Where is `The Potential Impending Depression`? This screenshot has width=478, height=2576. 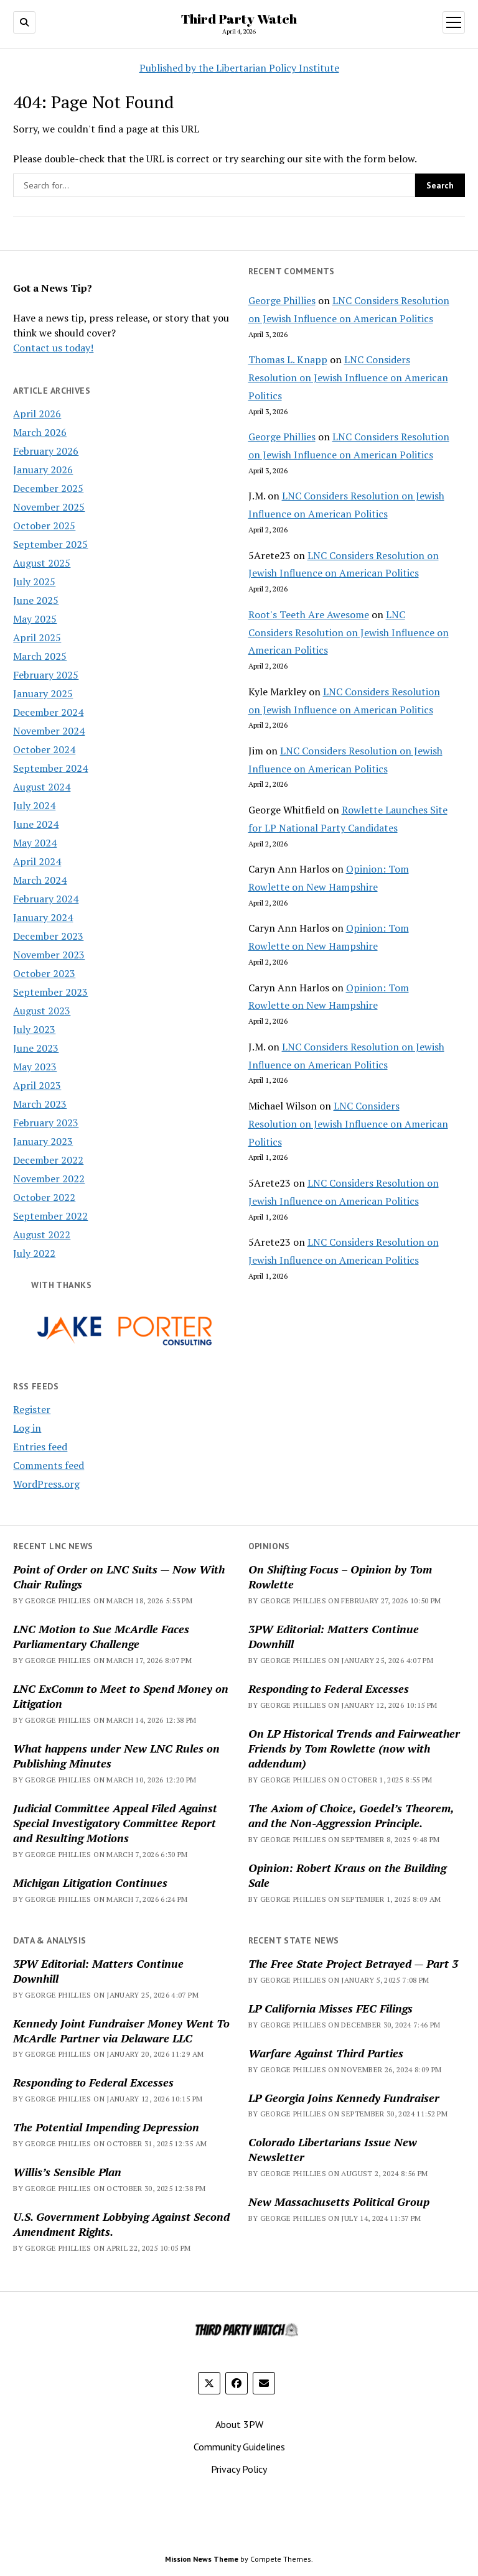
The Potential Impending Depression is located at coordinates (106, 2127).